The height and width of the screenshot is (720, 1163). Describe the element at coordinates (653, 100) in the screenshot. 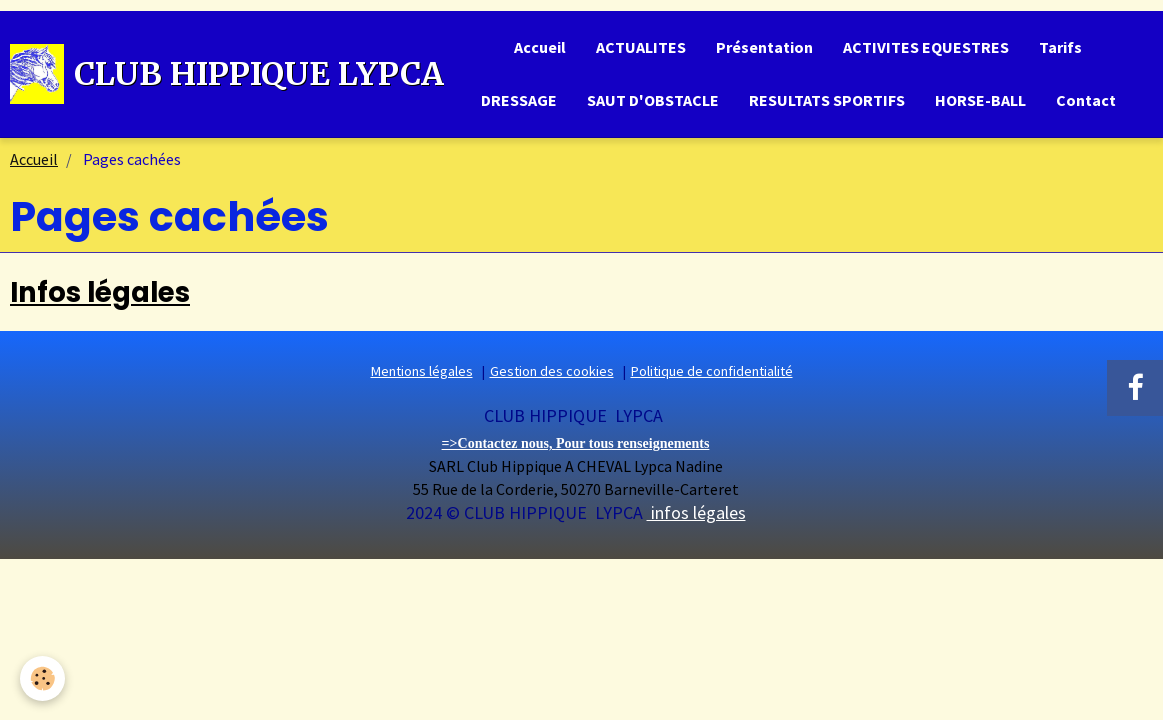

I see `SAUT D'OBSTACLE` at that location.